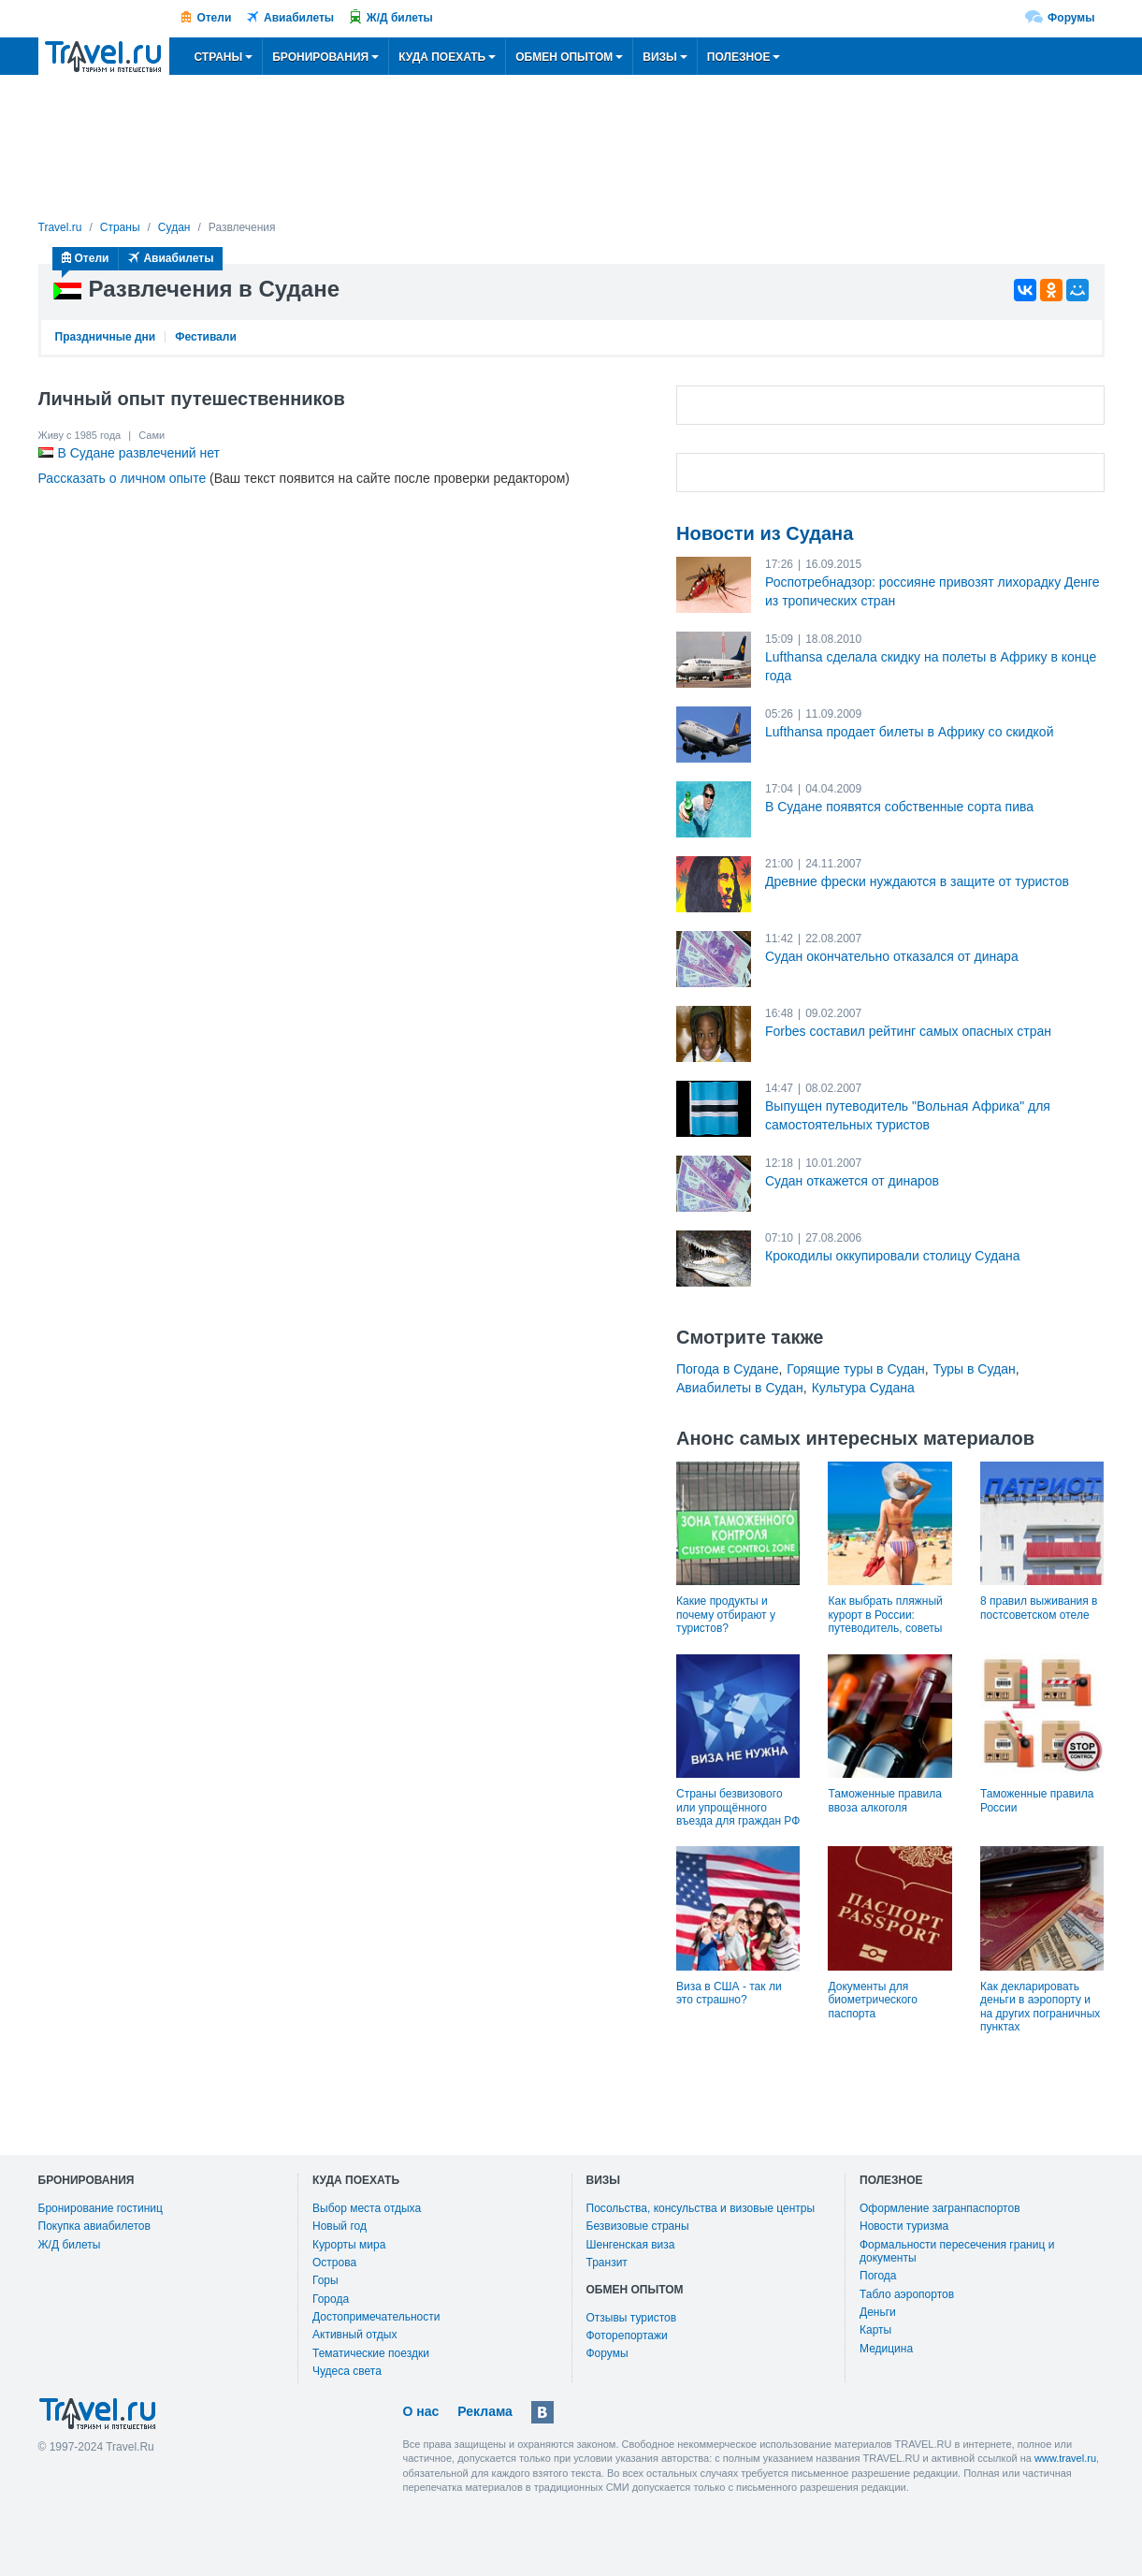 The image size is (1142, 2576). What do you see at coordinates (348, 2244) in the screenshot?
I see `Курорты мира` at bounding box center [348, 2244].